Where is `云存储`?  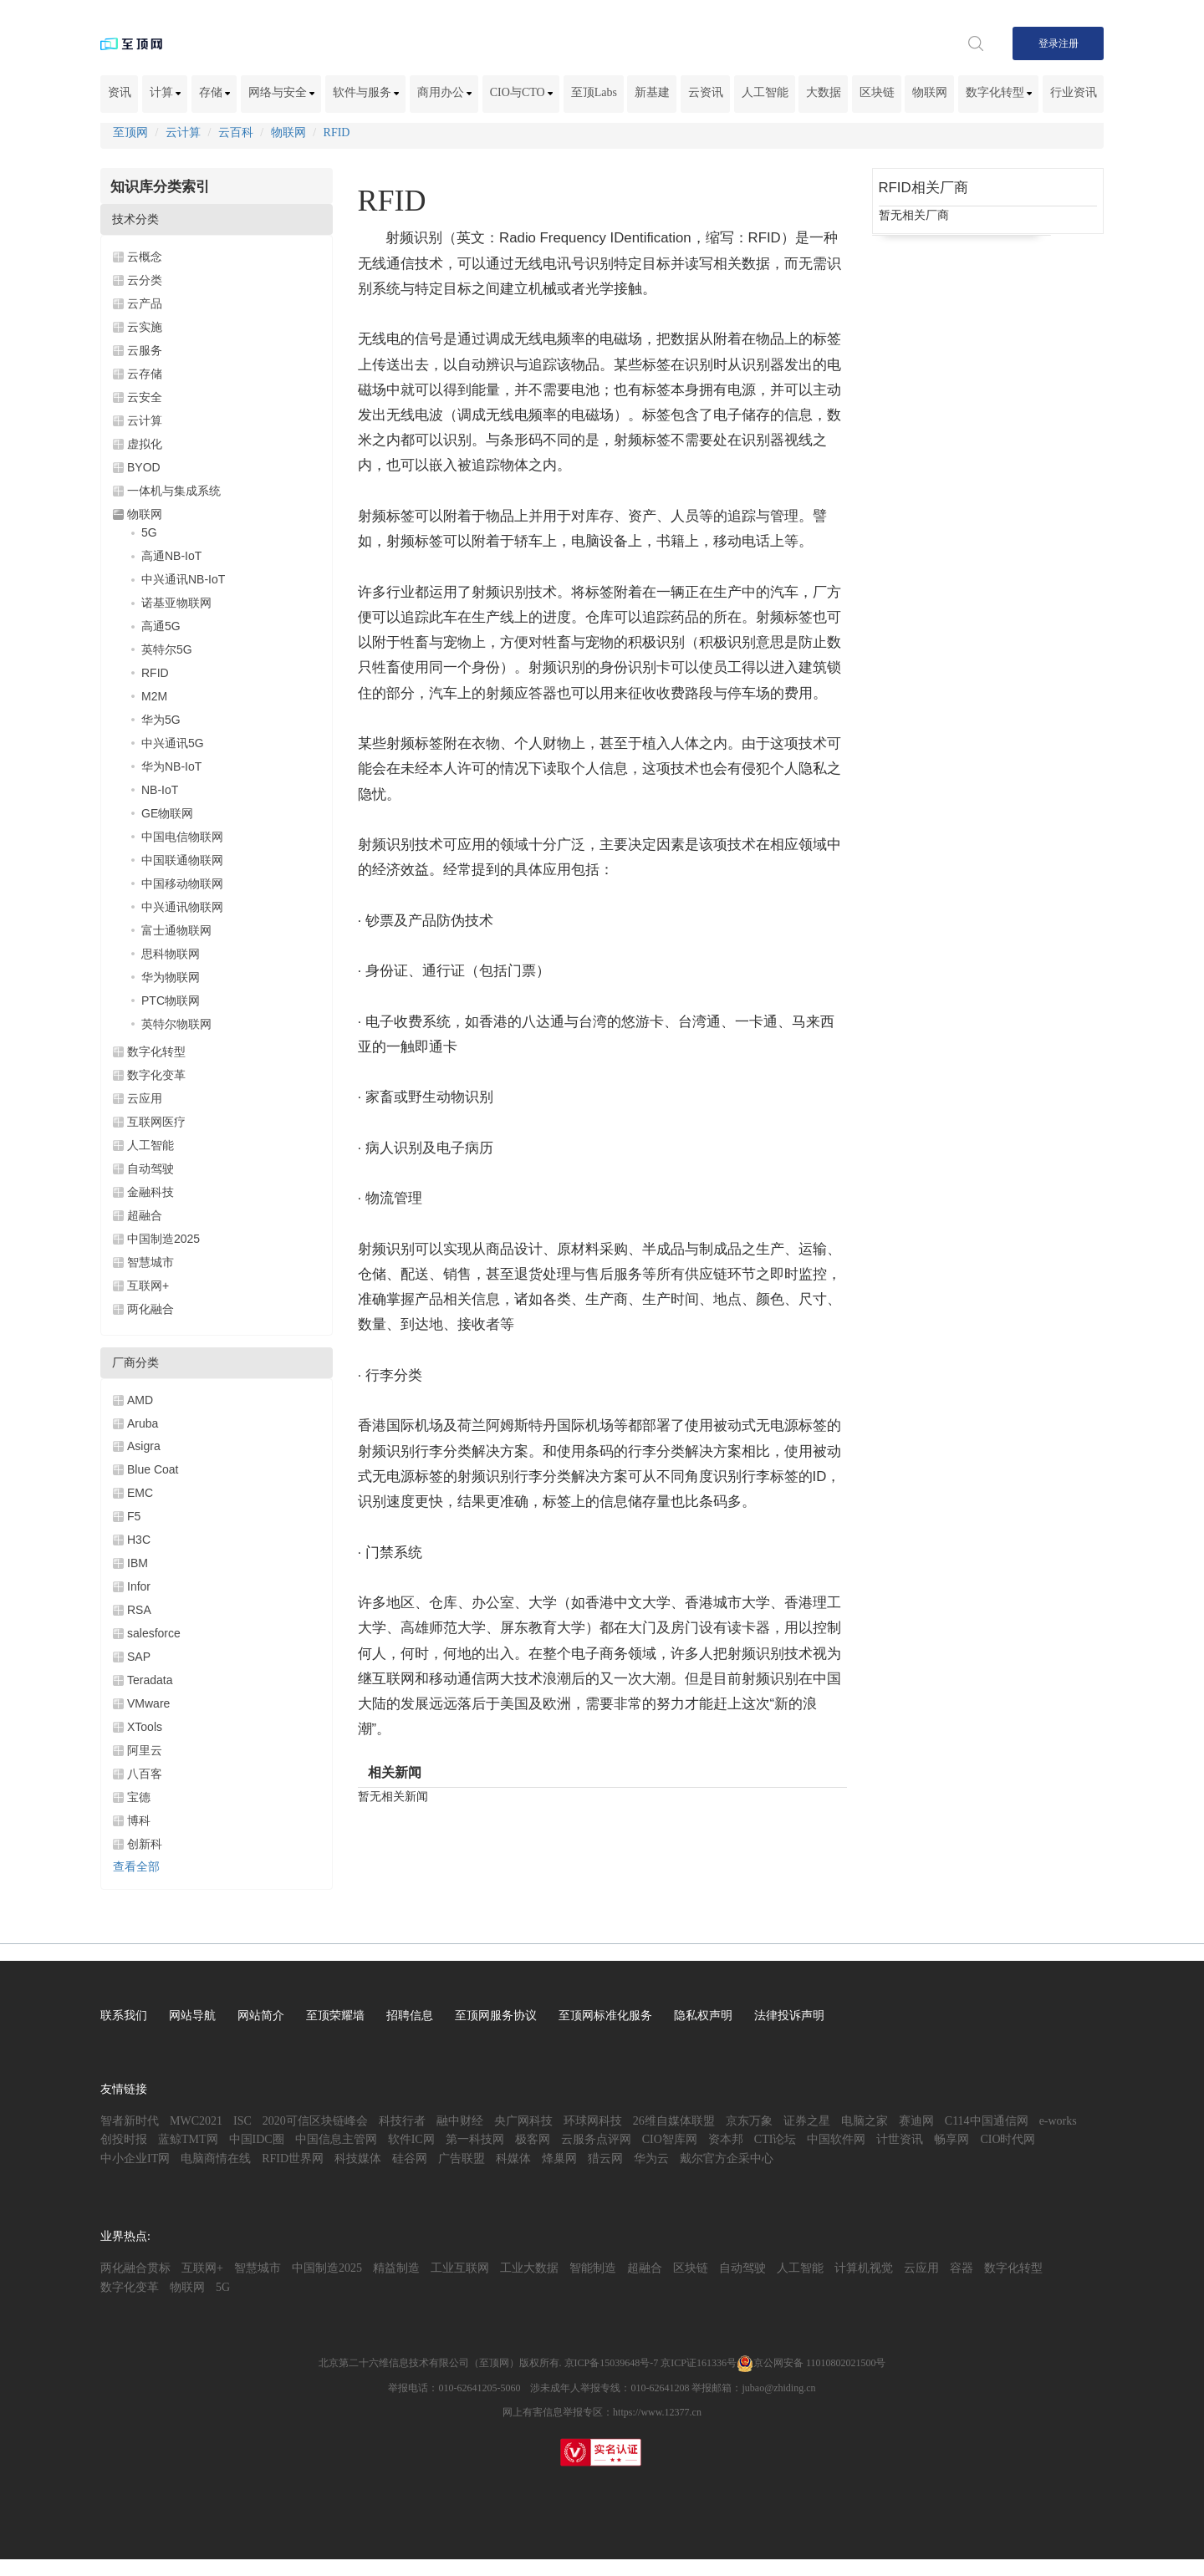 云存储 is located at coordinates (144, 373).